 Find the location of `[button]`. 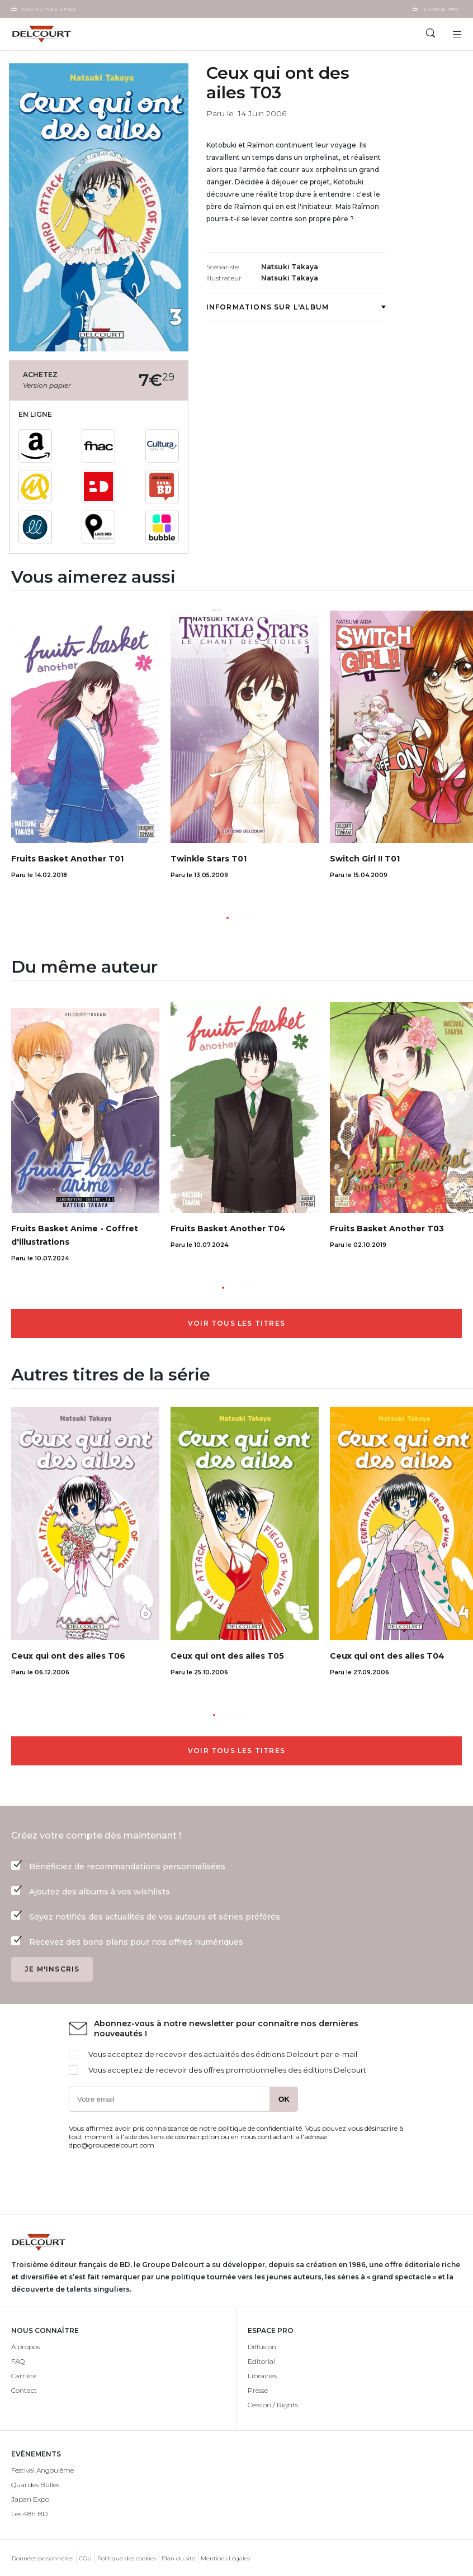

[button] is located at coordinates (227, 918).